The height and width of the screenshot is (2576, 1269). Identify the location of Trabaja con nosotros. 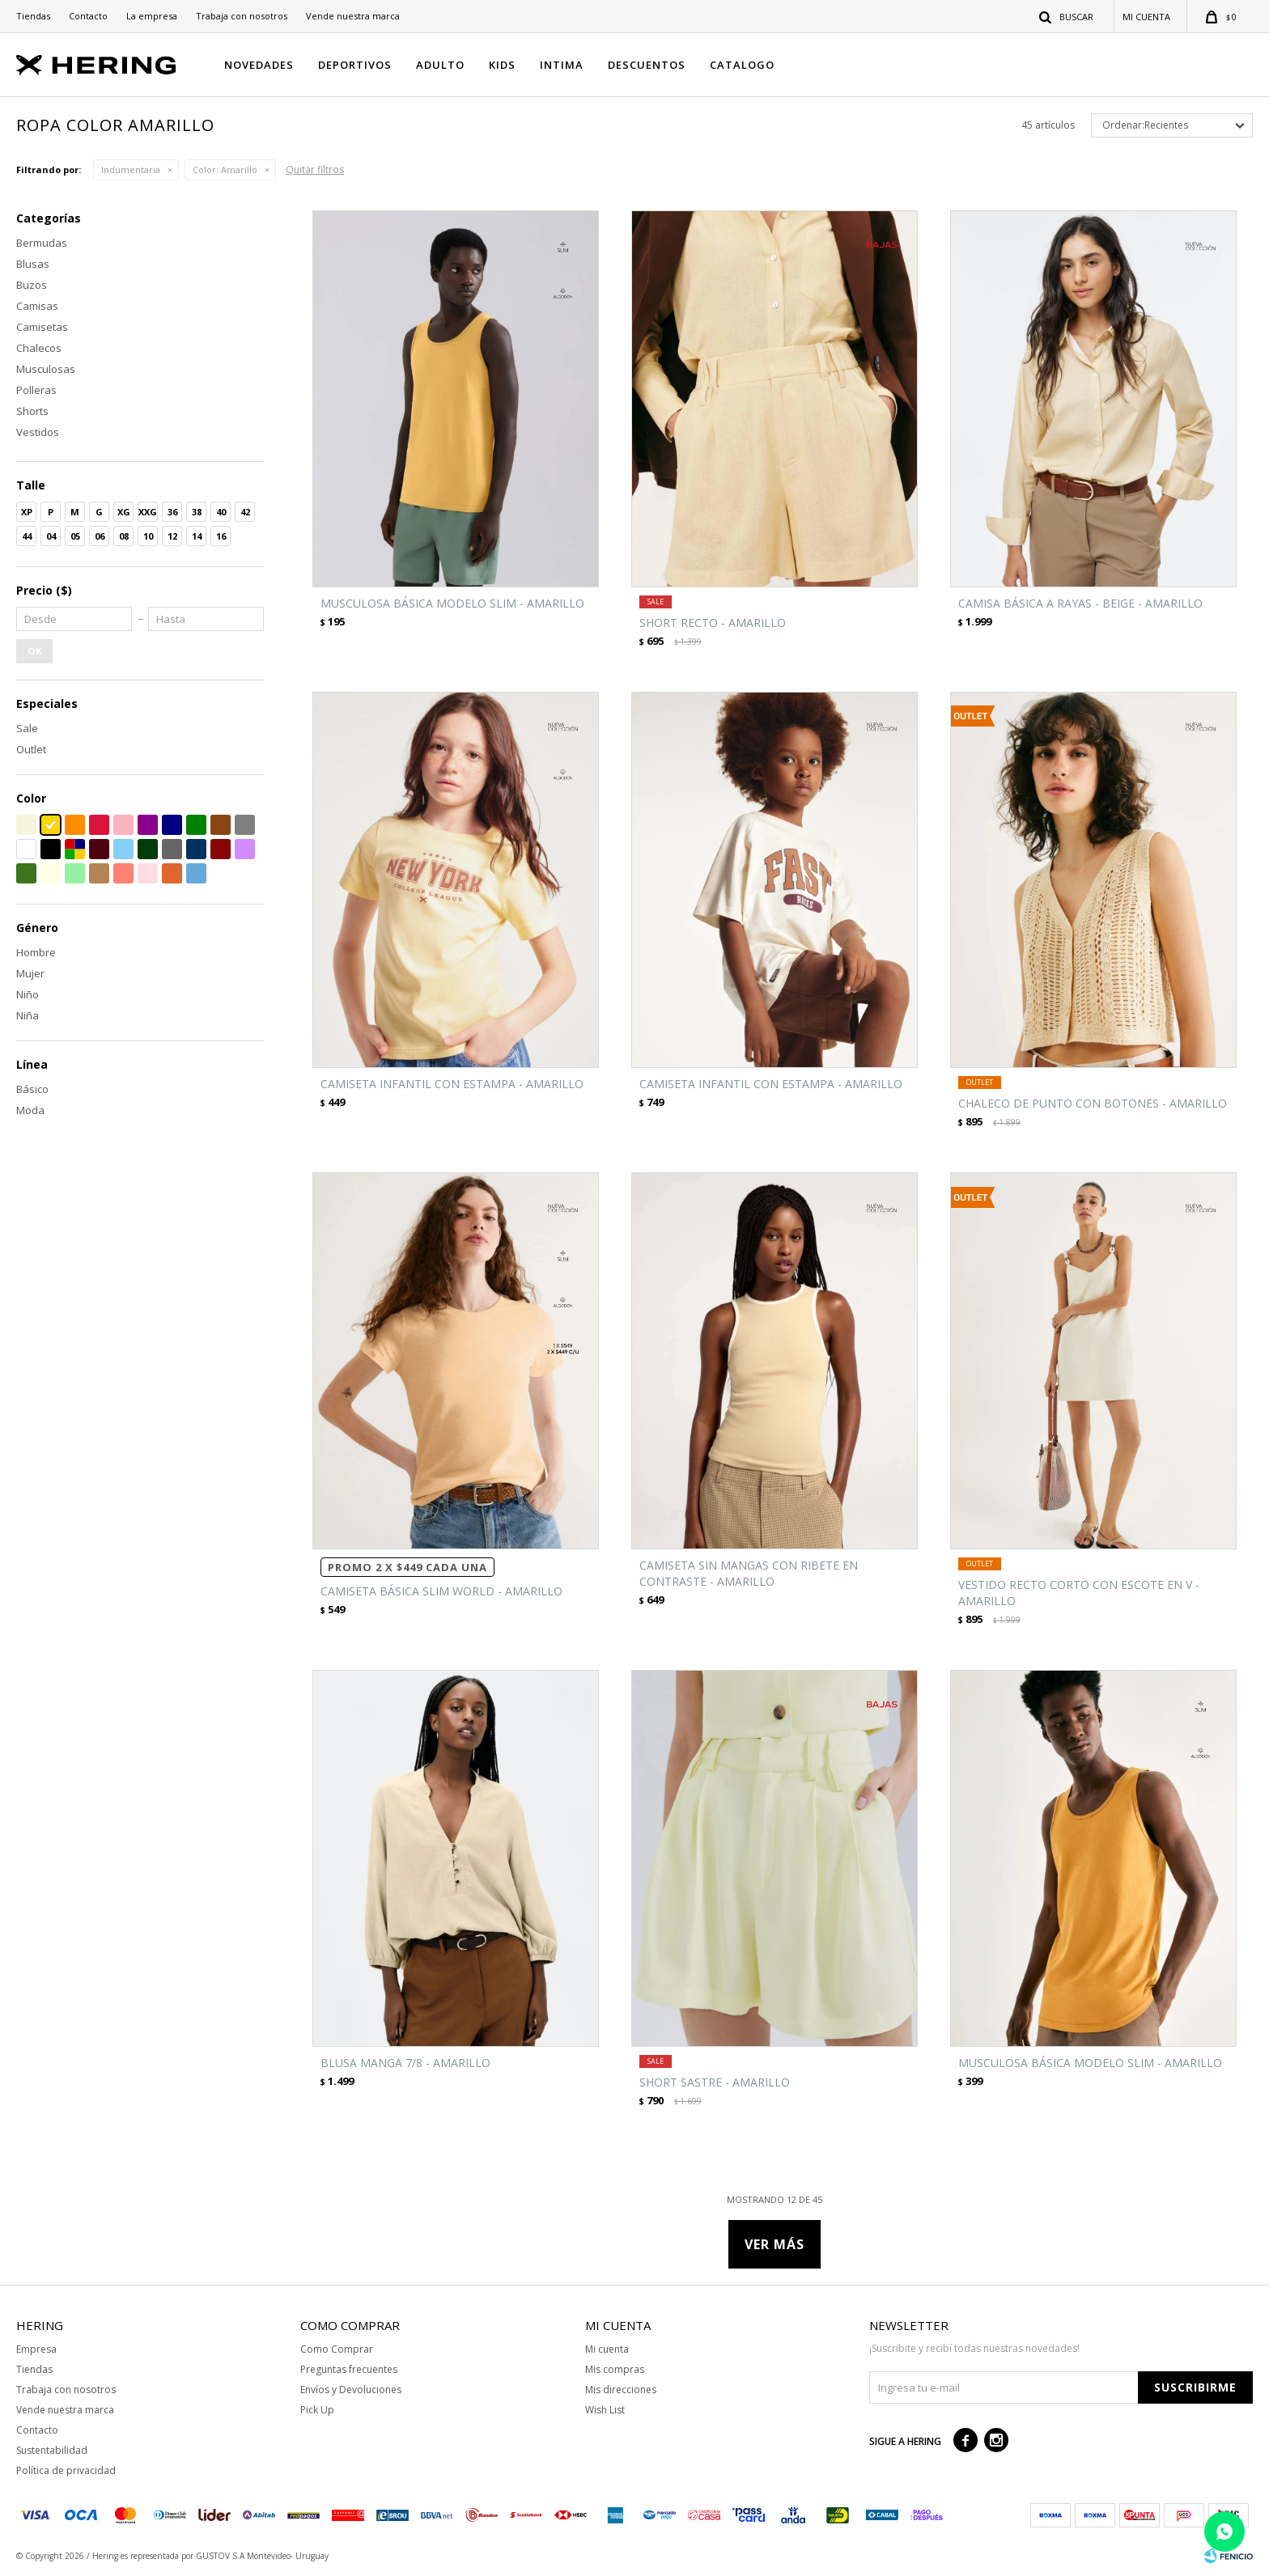
(241, 16).